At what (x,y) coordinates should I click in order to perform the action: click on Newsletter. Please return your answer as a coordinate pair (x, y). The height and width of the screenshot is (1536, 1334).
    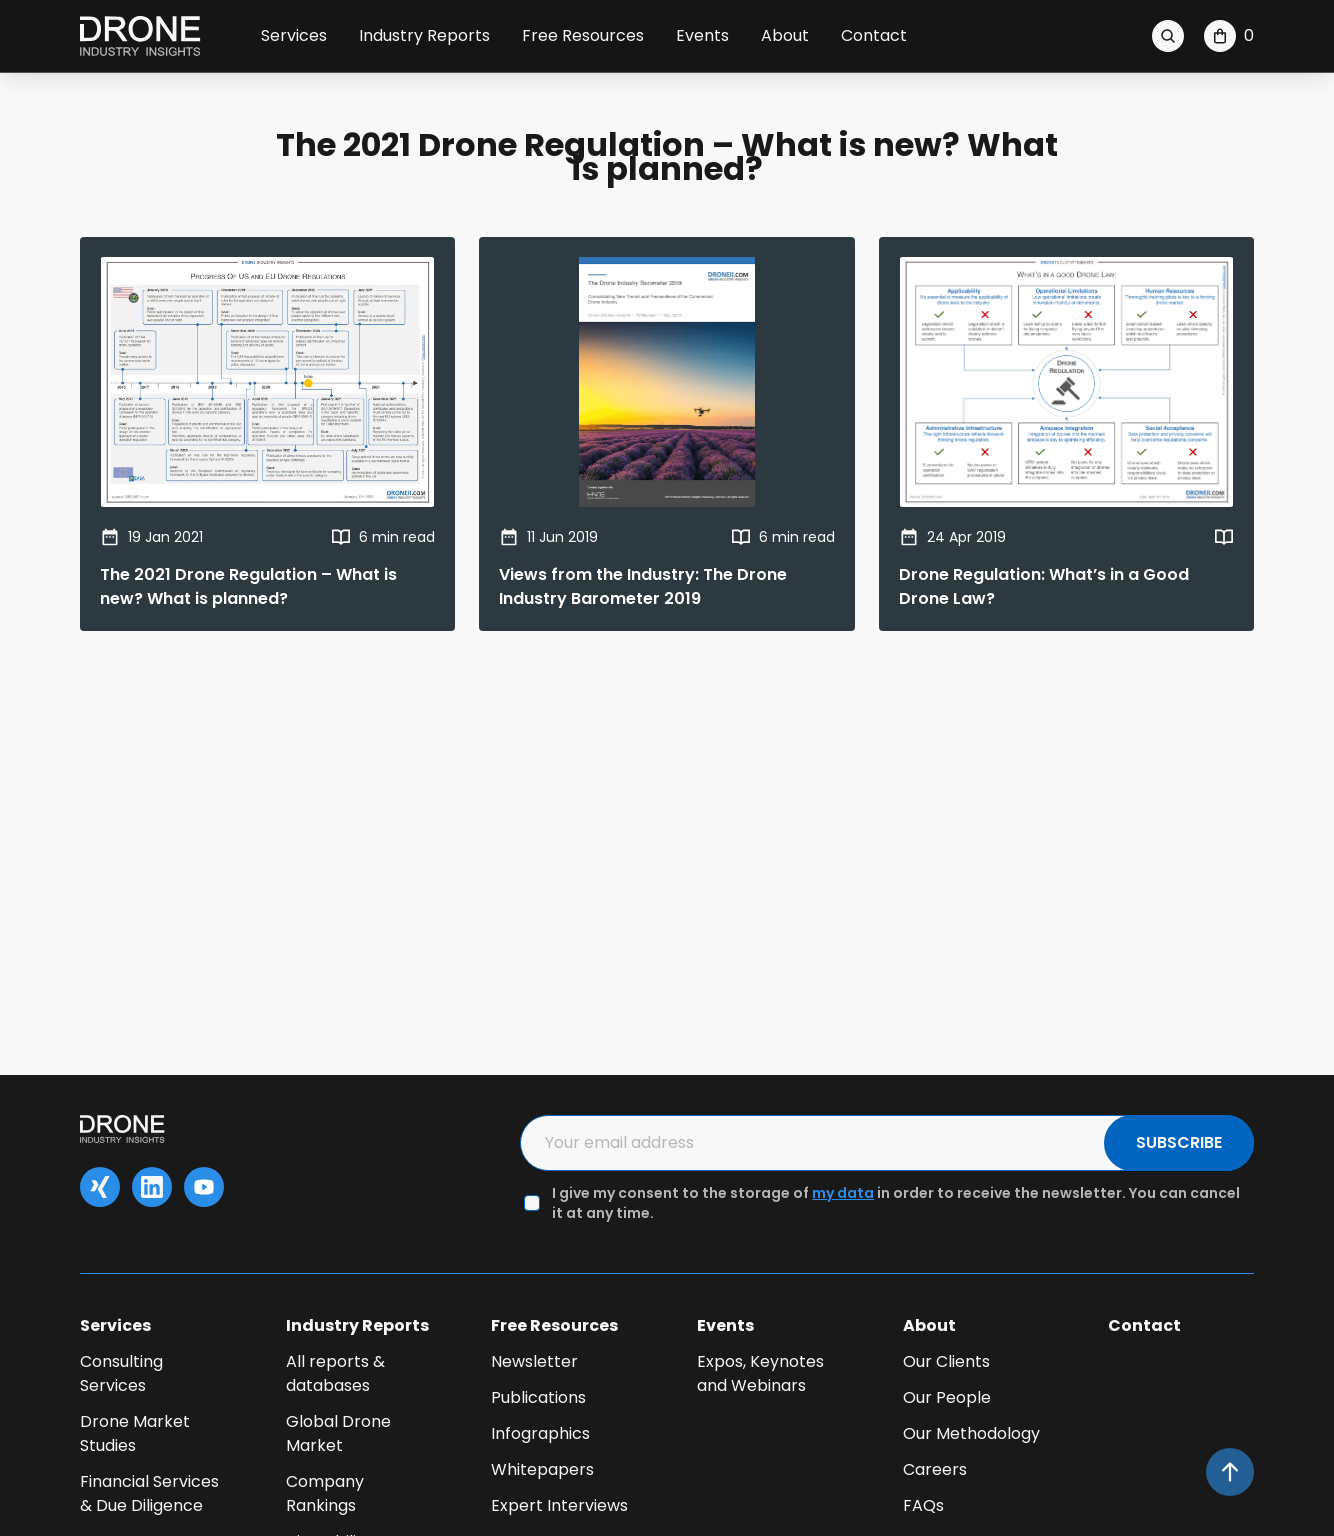
    Looking at the image, I should click on (534, 1361).